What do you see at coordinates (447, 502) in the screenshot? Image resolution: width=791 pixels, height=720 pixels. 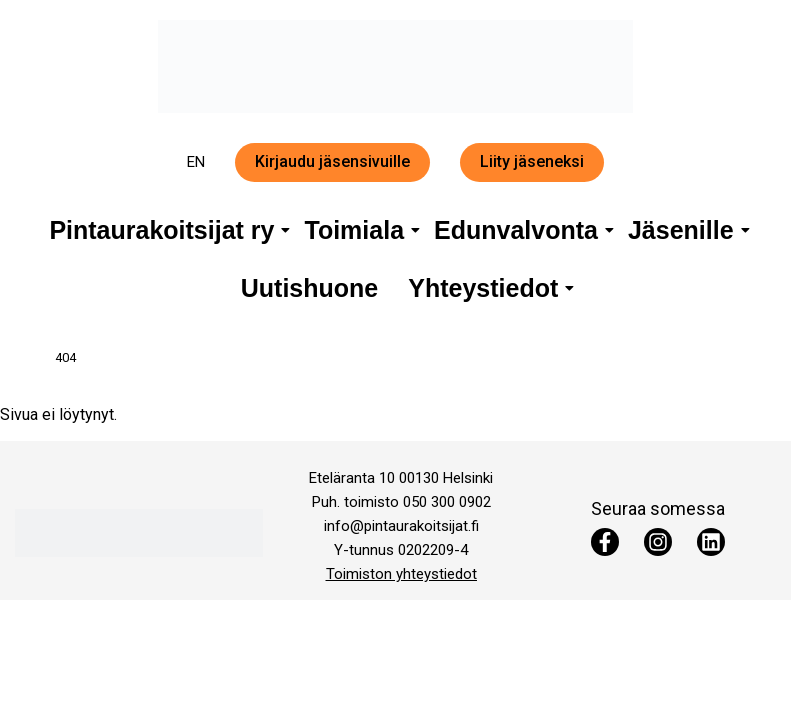 I see `050 300 0902` at bounding box center [447, 502].